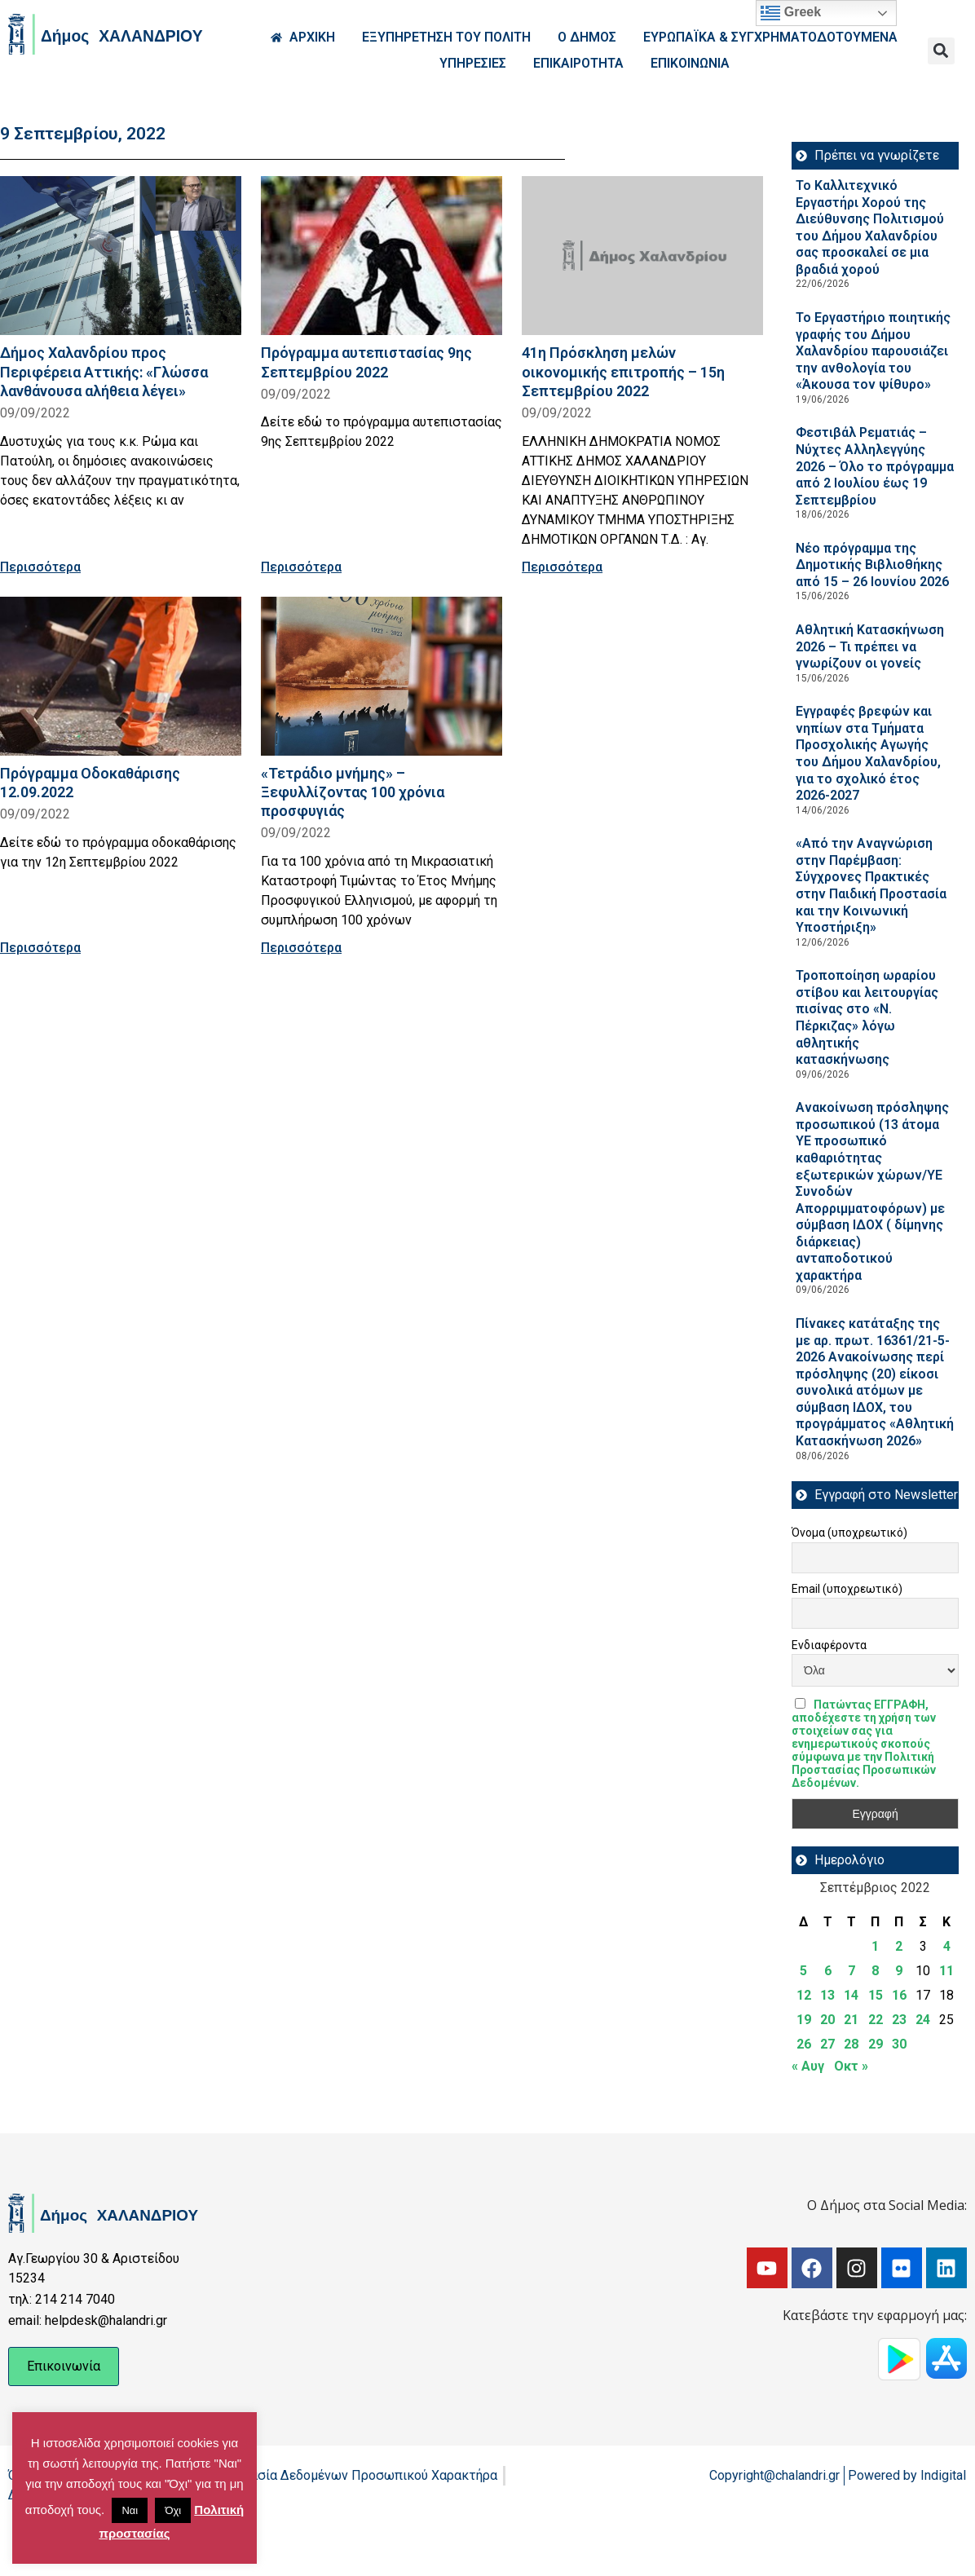  I want to click on 28 [Τα άρθρα δημοσιεύτηκαν την 28 September 2022], so click(851, 2044).